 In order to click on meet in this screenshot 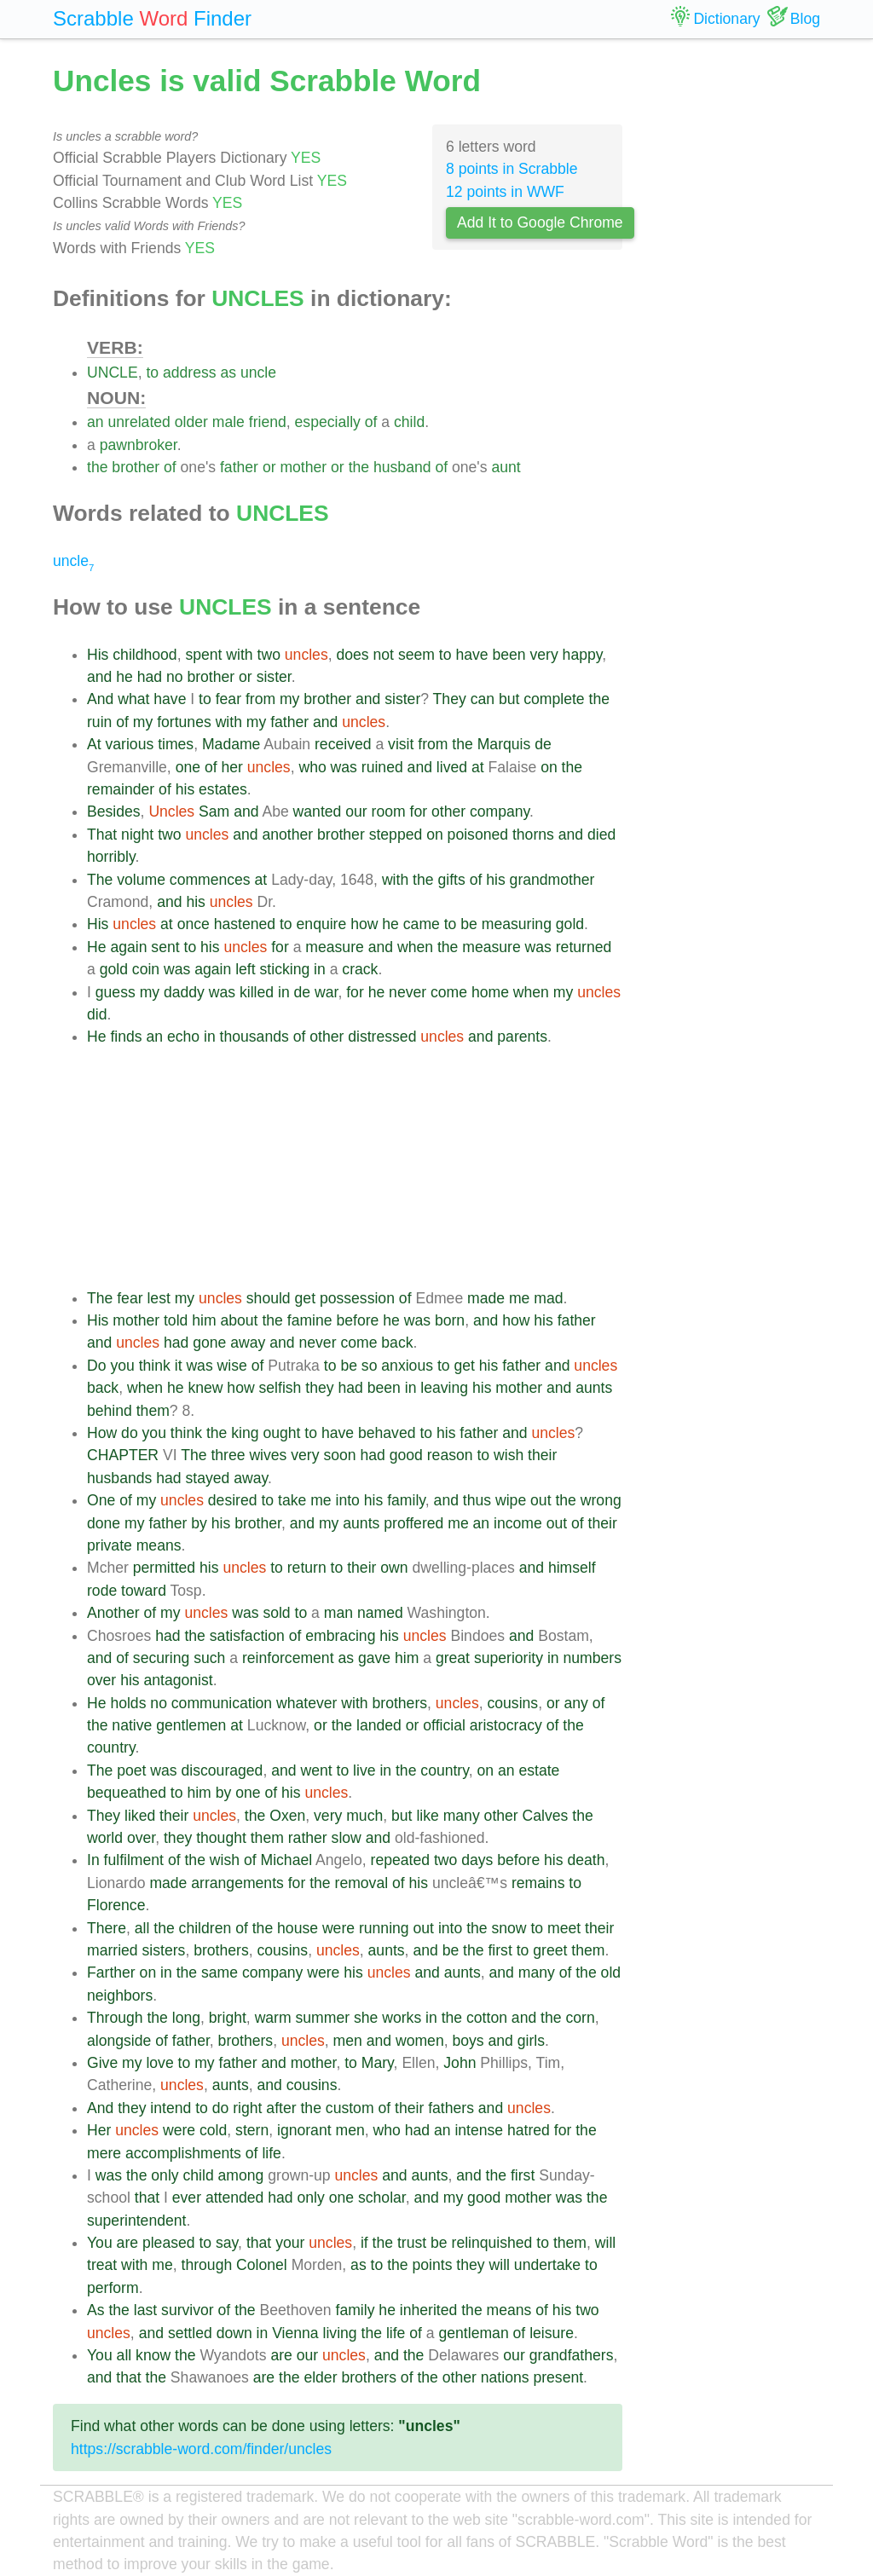, I will do `click(564, 1928)`.